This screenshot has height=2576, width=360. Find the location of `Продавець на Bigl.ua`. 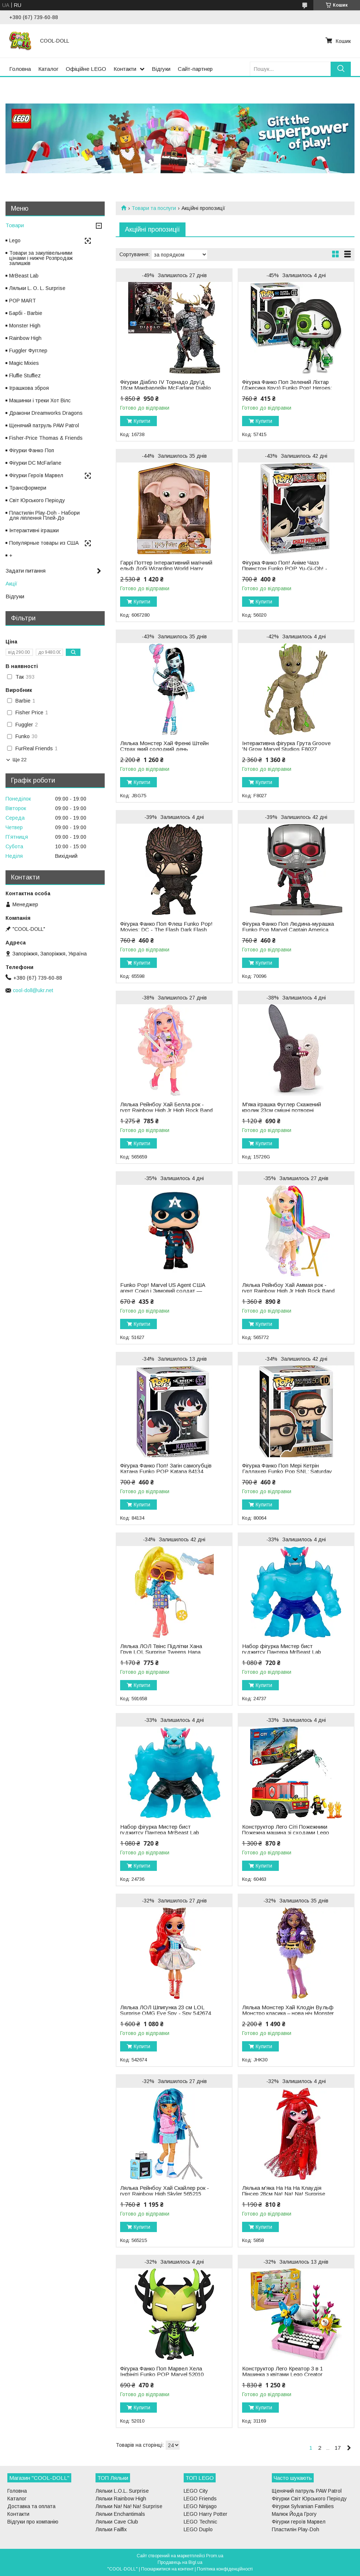

Продавець на Bigl.ua is located at coordinates (180, 2562).